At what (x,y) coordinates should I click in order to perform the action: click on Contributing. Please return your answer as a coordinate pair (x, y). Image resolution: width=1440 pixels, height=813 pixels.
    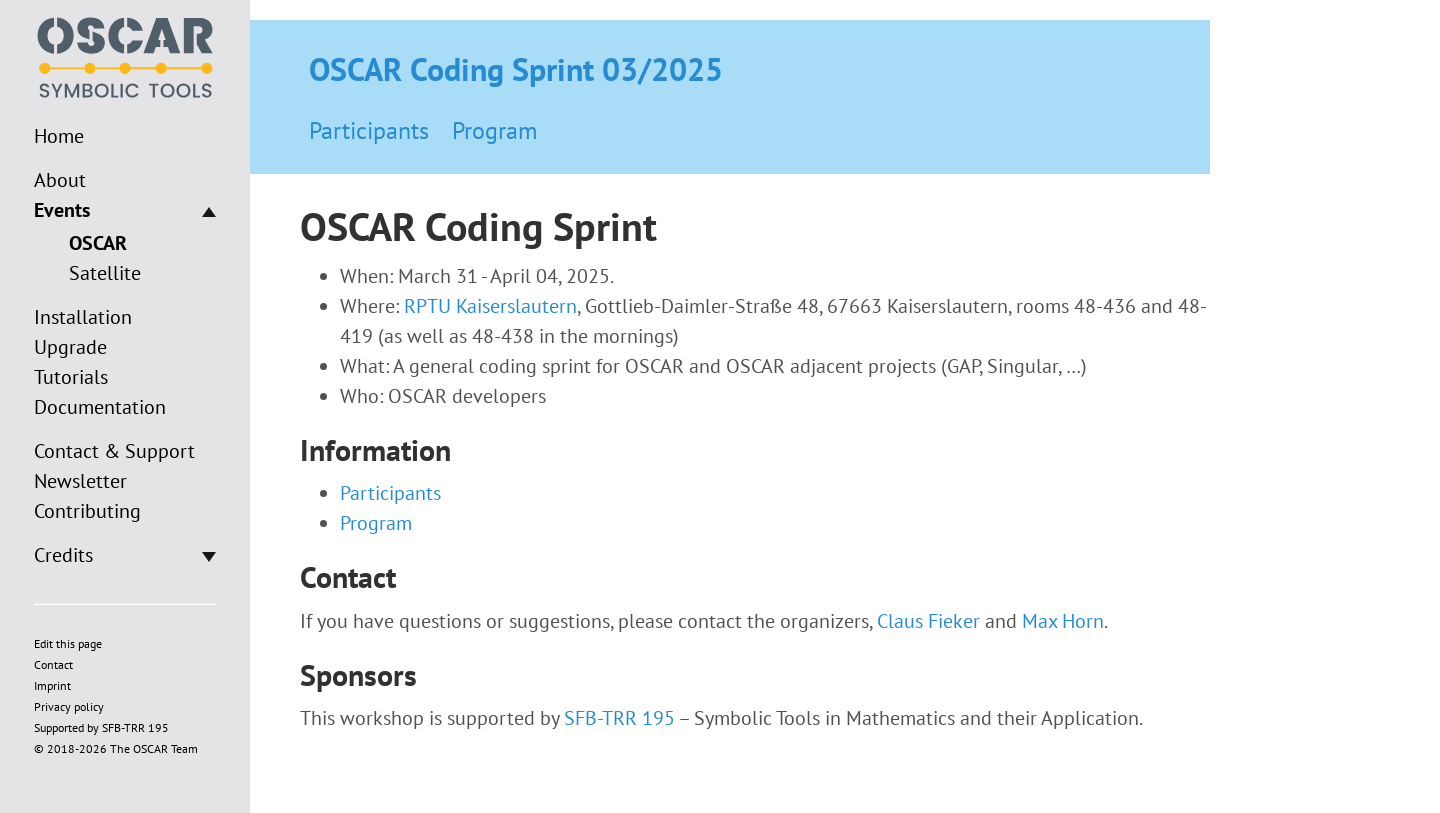
    Looking at the image, I should click on (87, 511).